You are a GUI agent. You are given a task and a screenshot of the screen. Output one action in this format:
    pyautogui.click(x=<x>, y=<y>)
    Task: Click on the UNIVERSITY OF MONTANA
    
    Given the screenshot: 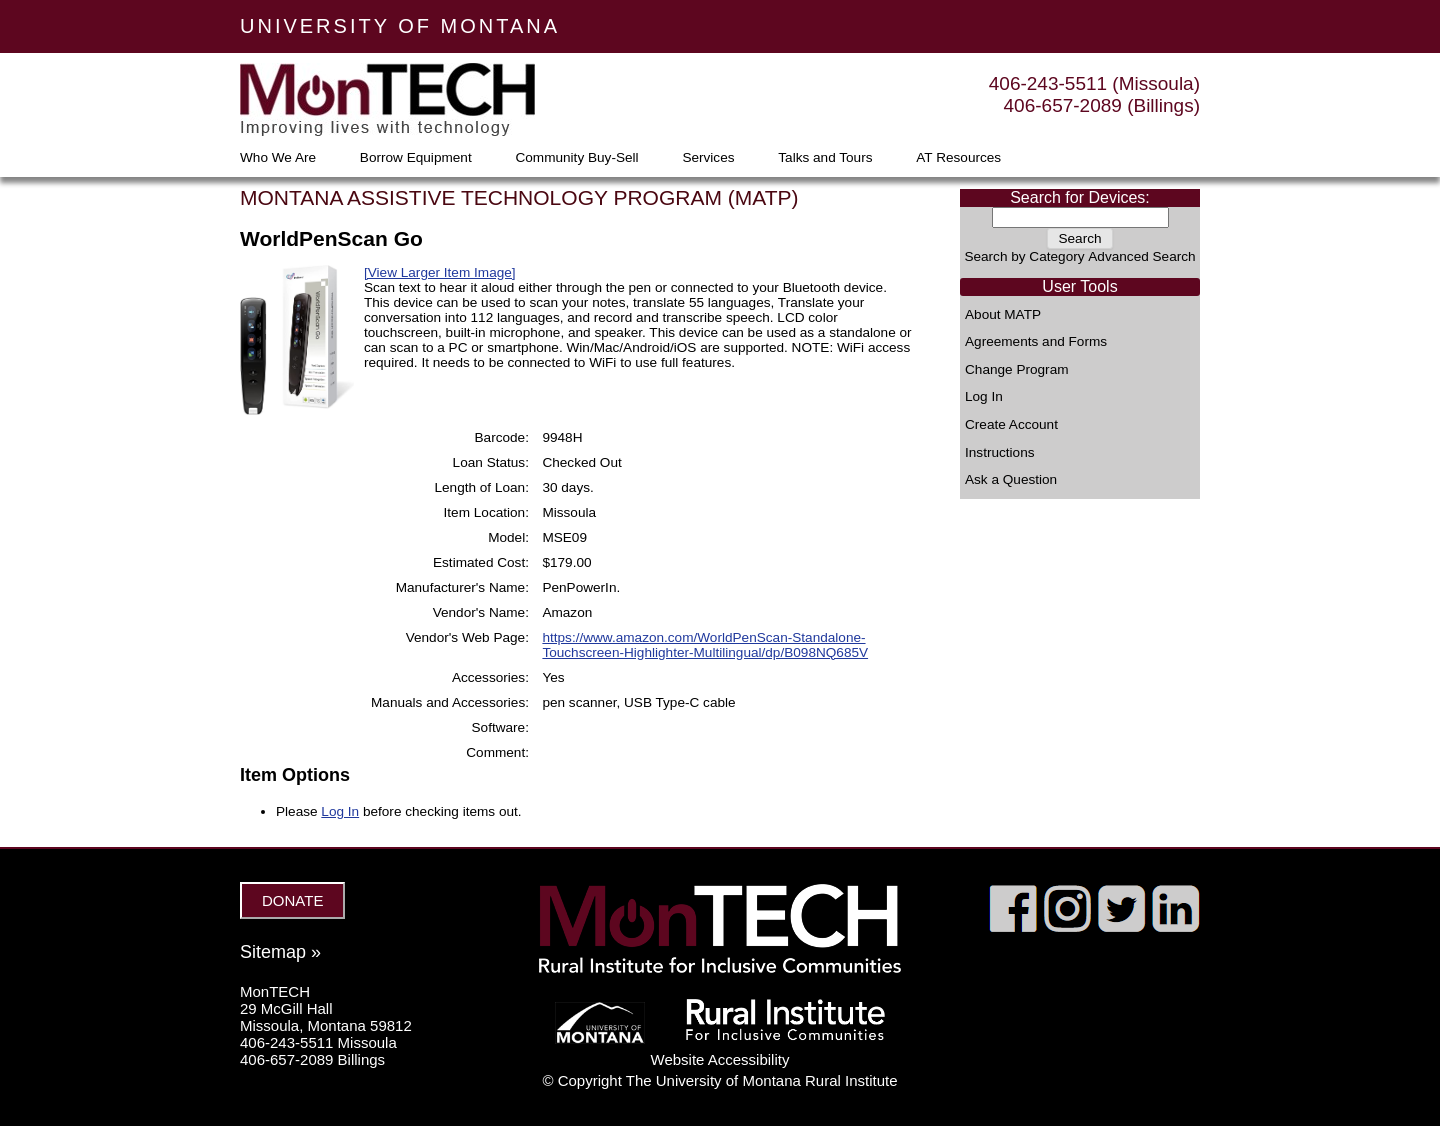 What is the action you would take?
    pyautogui.click(x=400, y=26)
    